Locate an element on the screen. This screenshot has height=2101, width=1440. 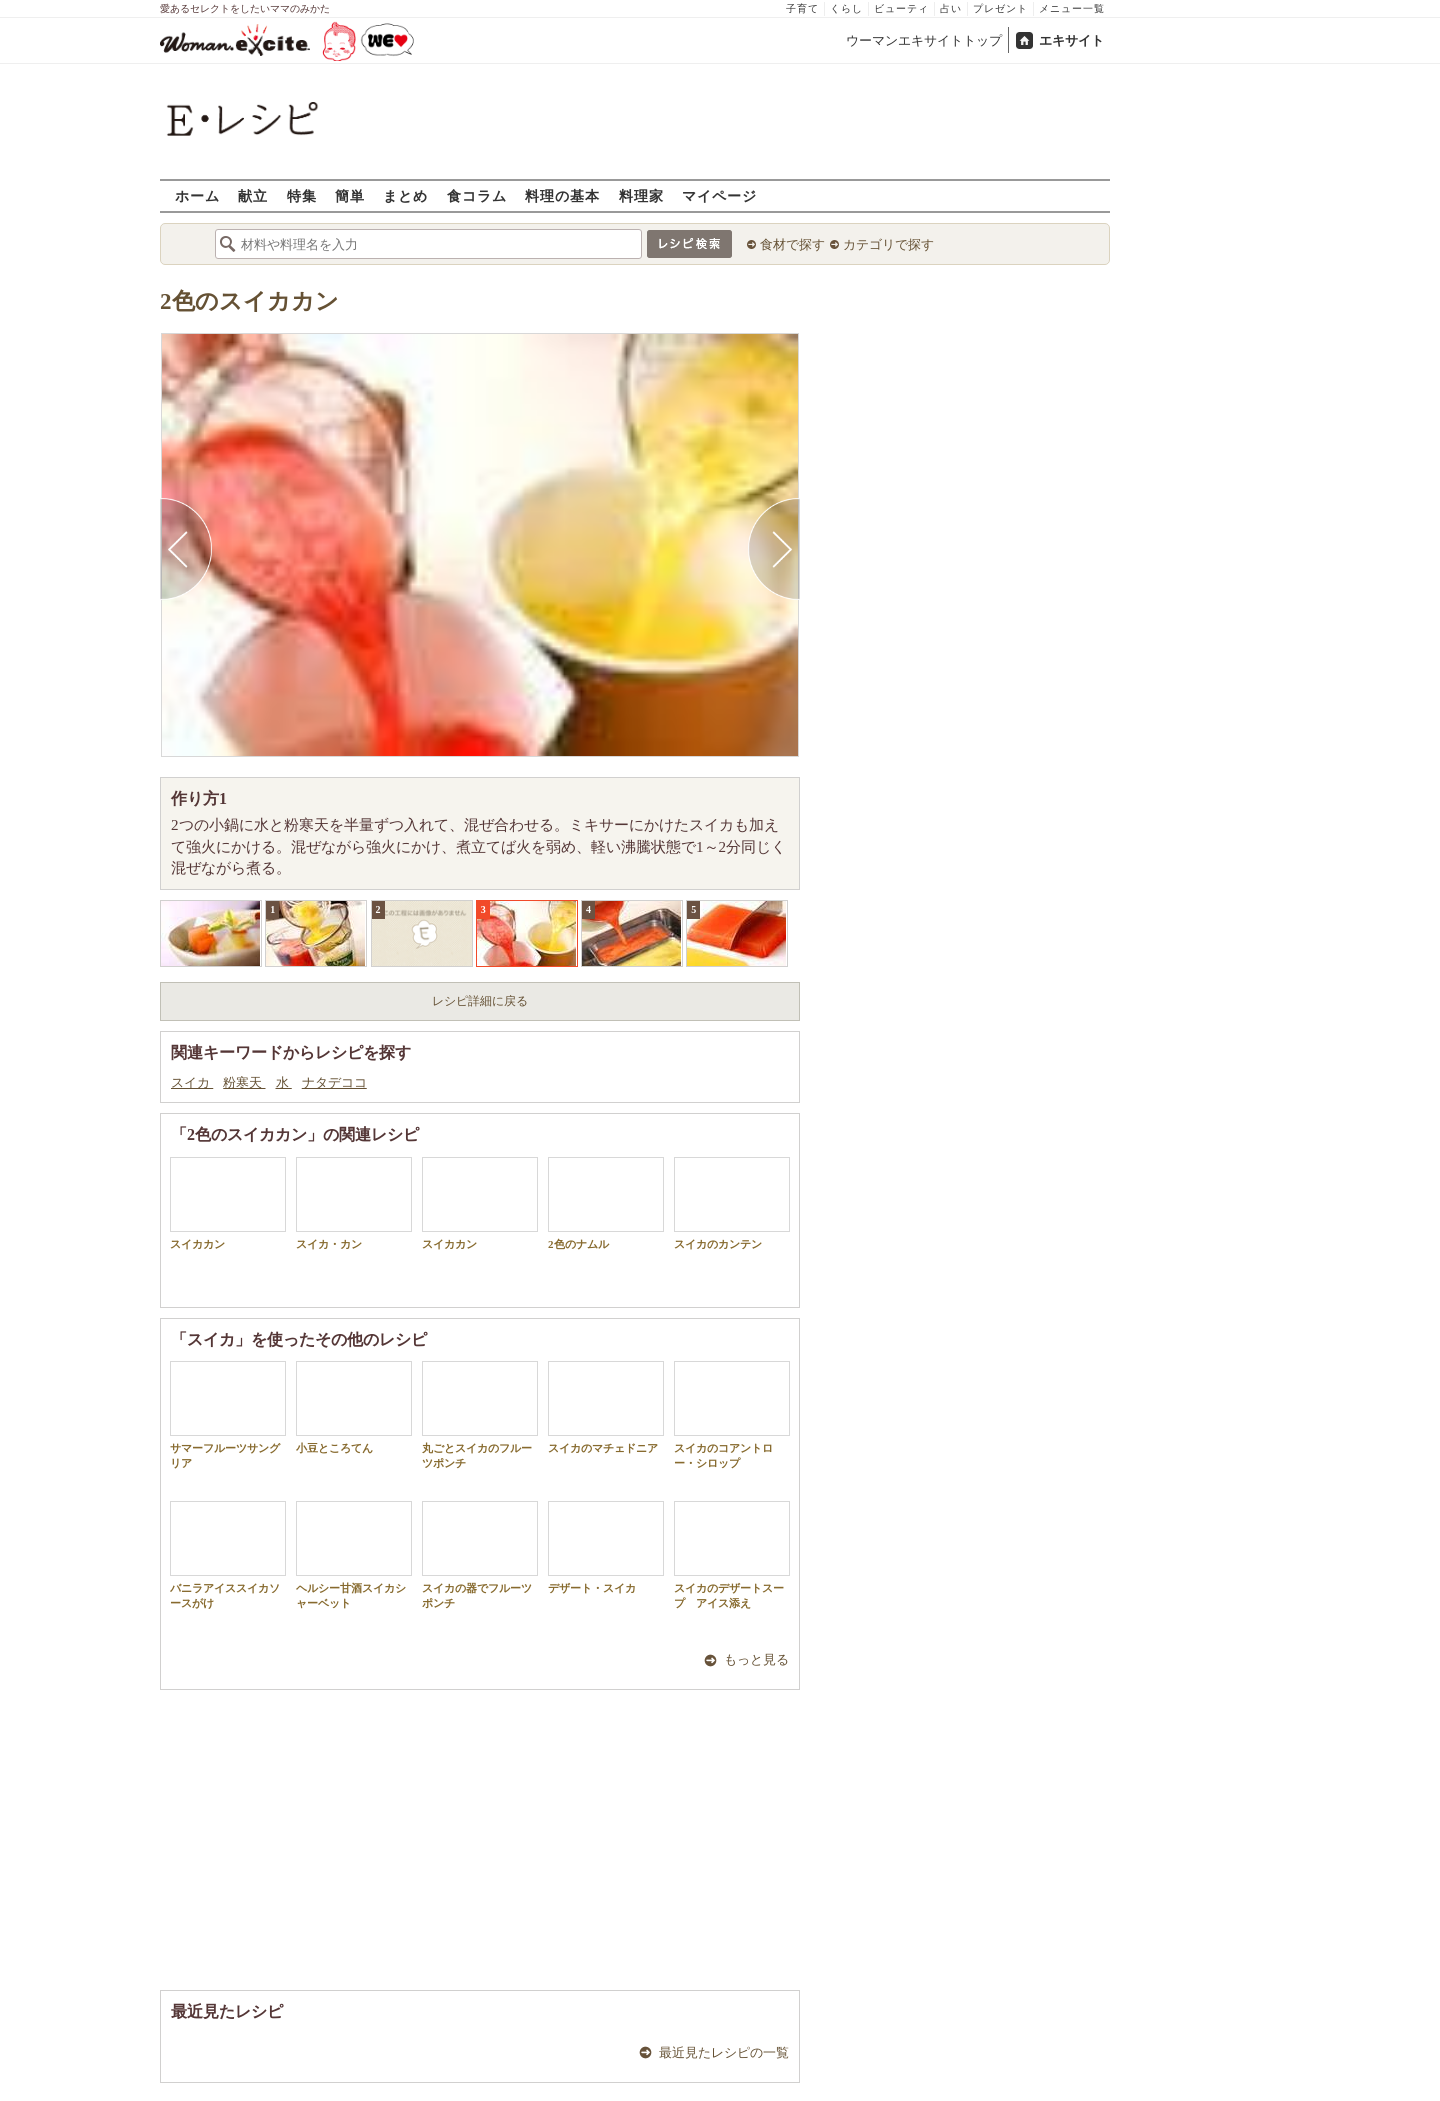
2色のスイカカン is located at coordinates (249, 301).